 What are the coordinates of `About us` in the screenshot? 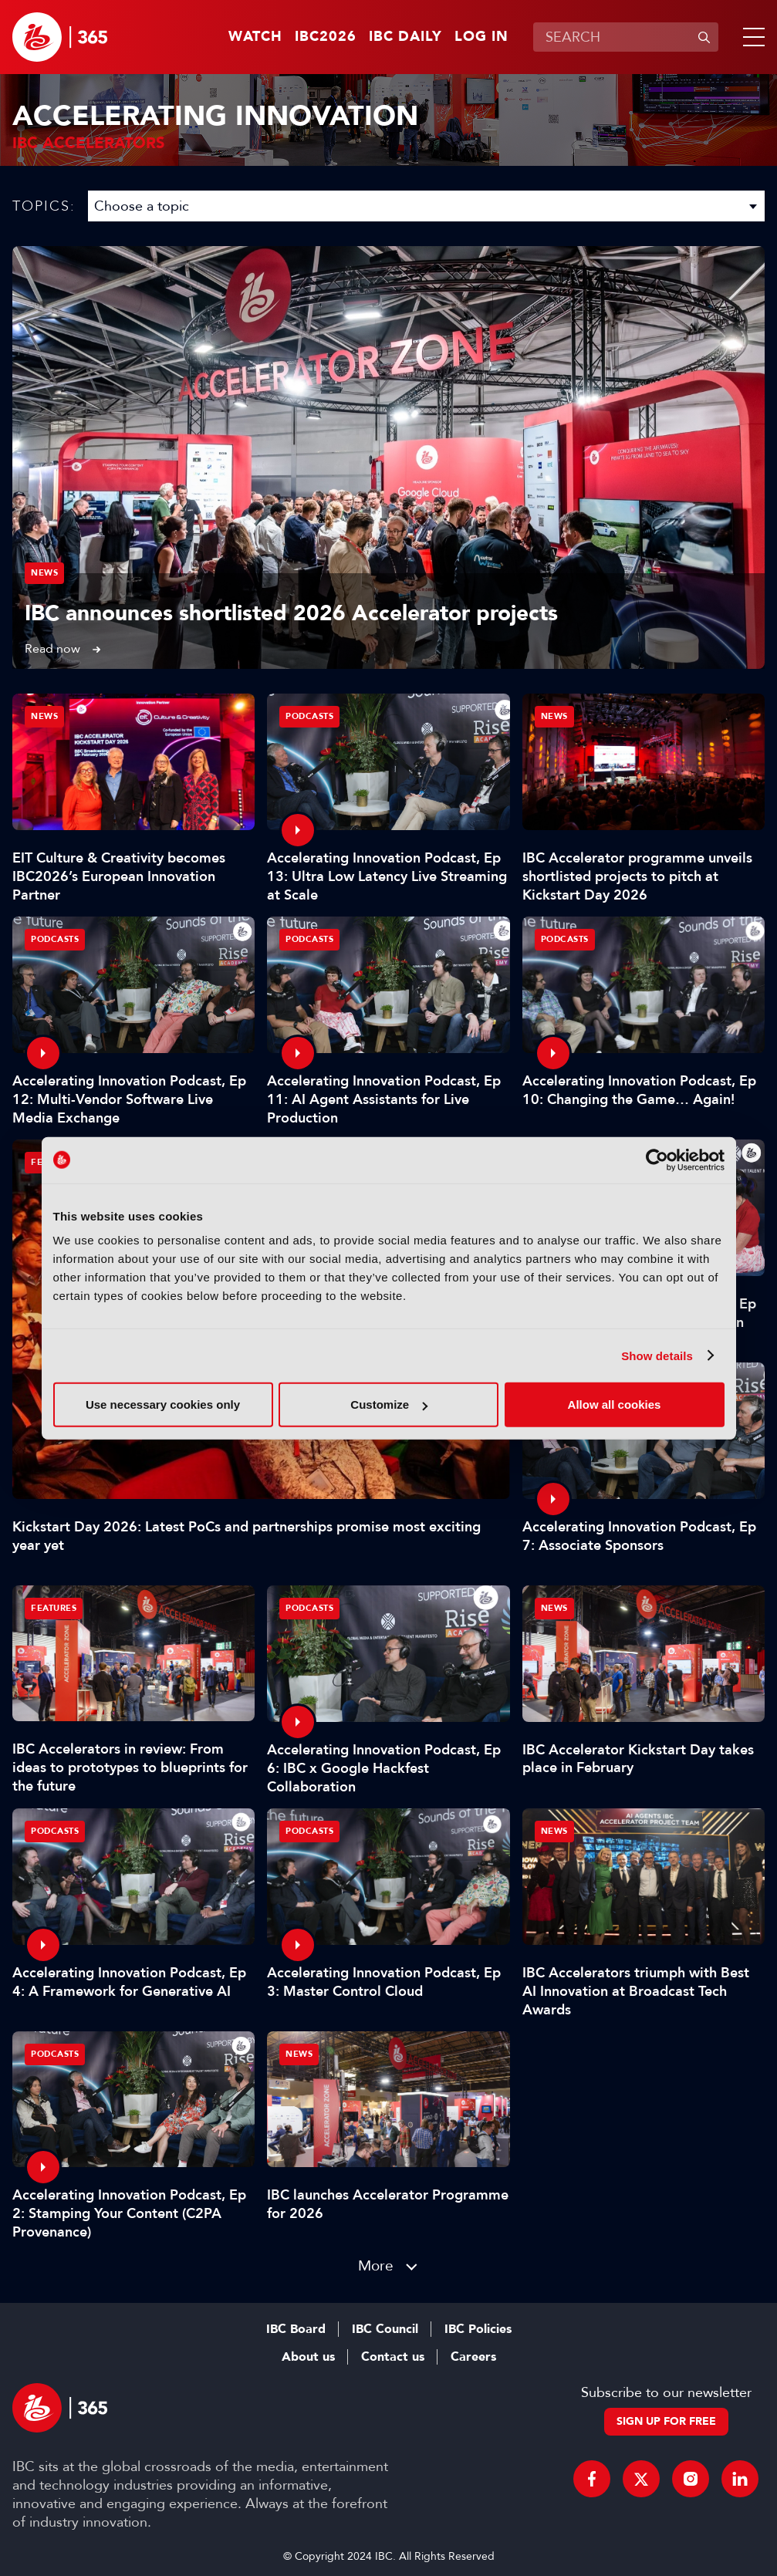 It's located at (308, 2356).